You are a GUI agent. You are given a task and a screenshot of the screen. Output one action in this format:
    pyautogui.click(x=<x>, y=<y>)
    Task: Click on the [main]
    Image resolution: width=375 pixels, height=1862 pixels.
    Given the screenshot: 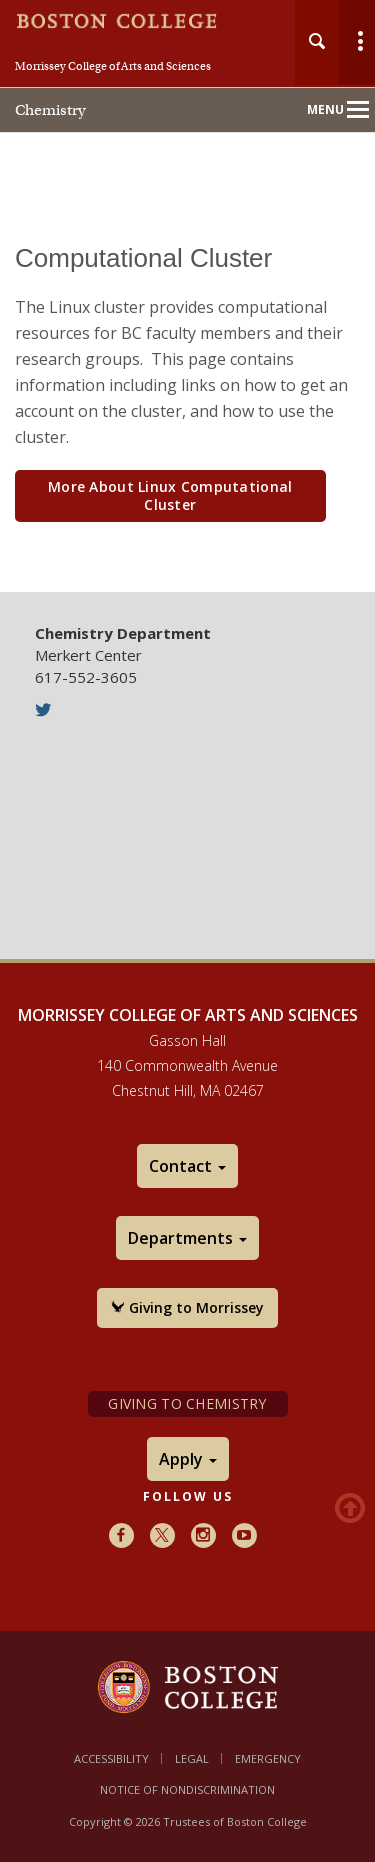 What is the action you would take?
    pyautogui.click(x=187, y=404)
    